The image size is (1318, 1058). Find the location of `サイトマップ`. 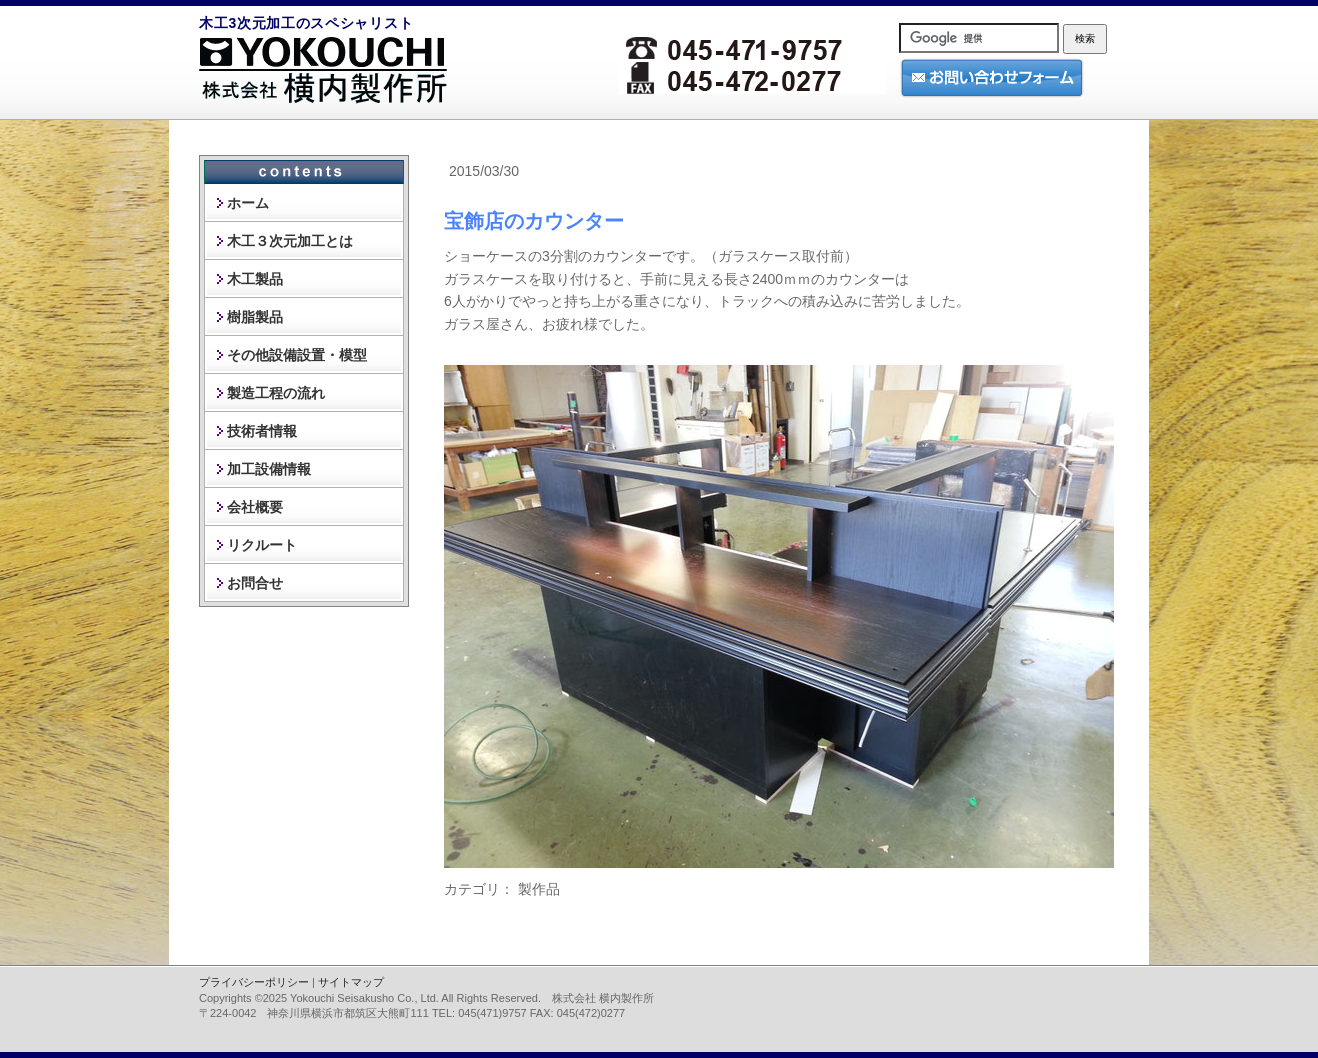

サイトマップ is located at coordinates (351, 982).